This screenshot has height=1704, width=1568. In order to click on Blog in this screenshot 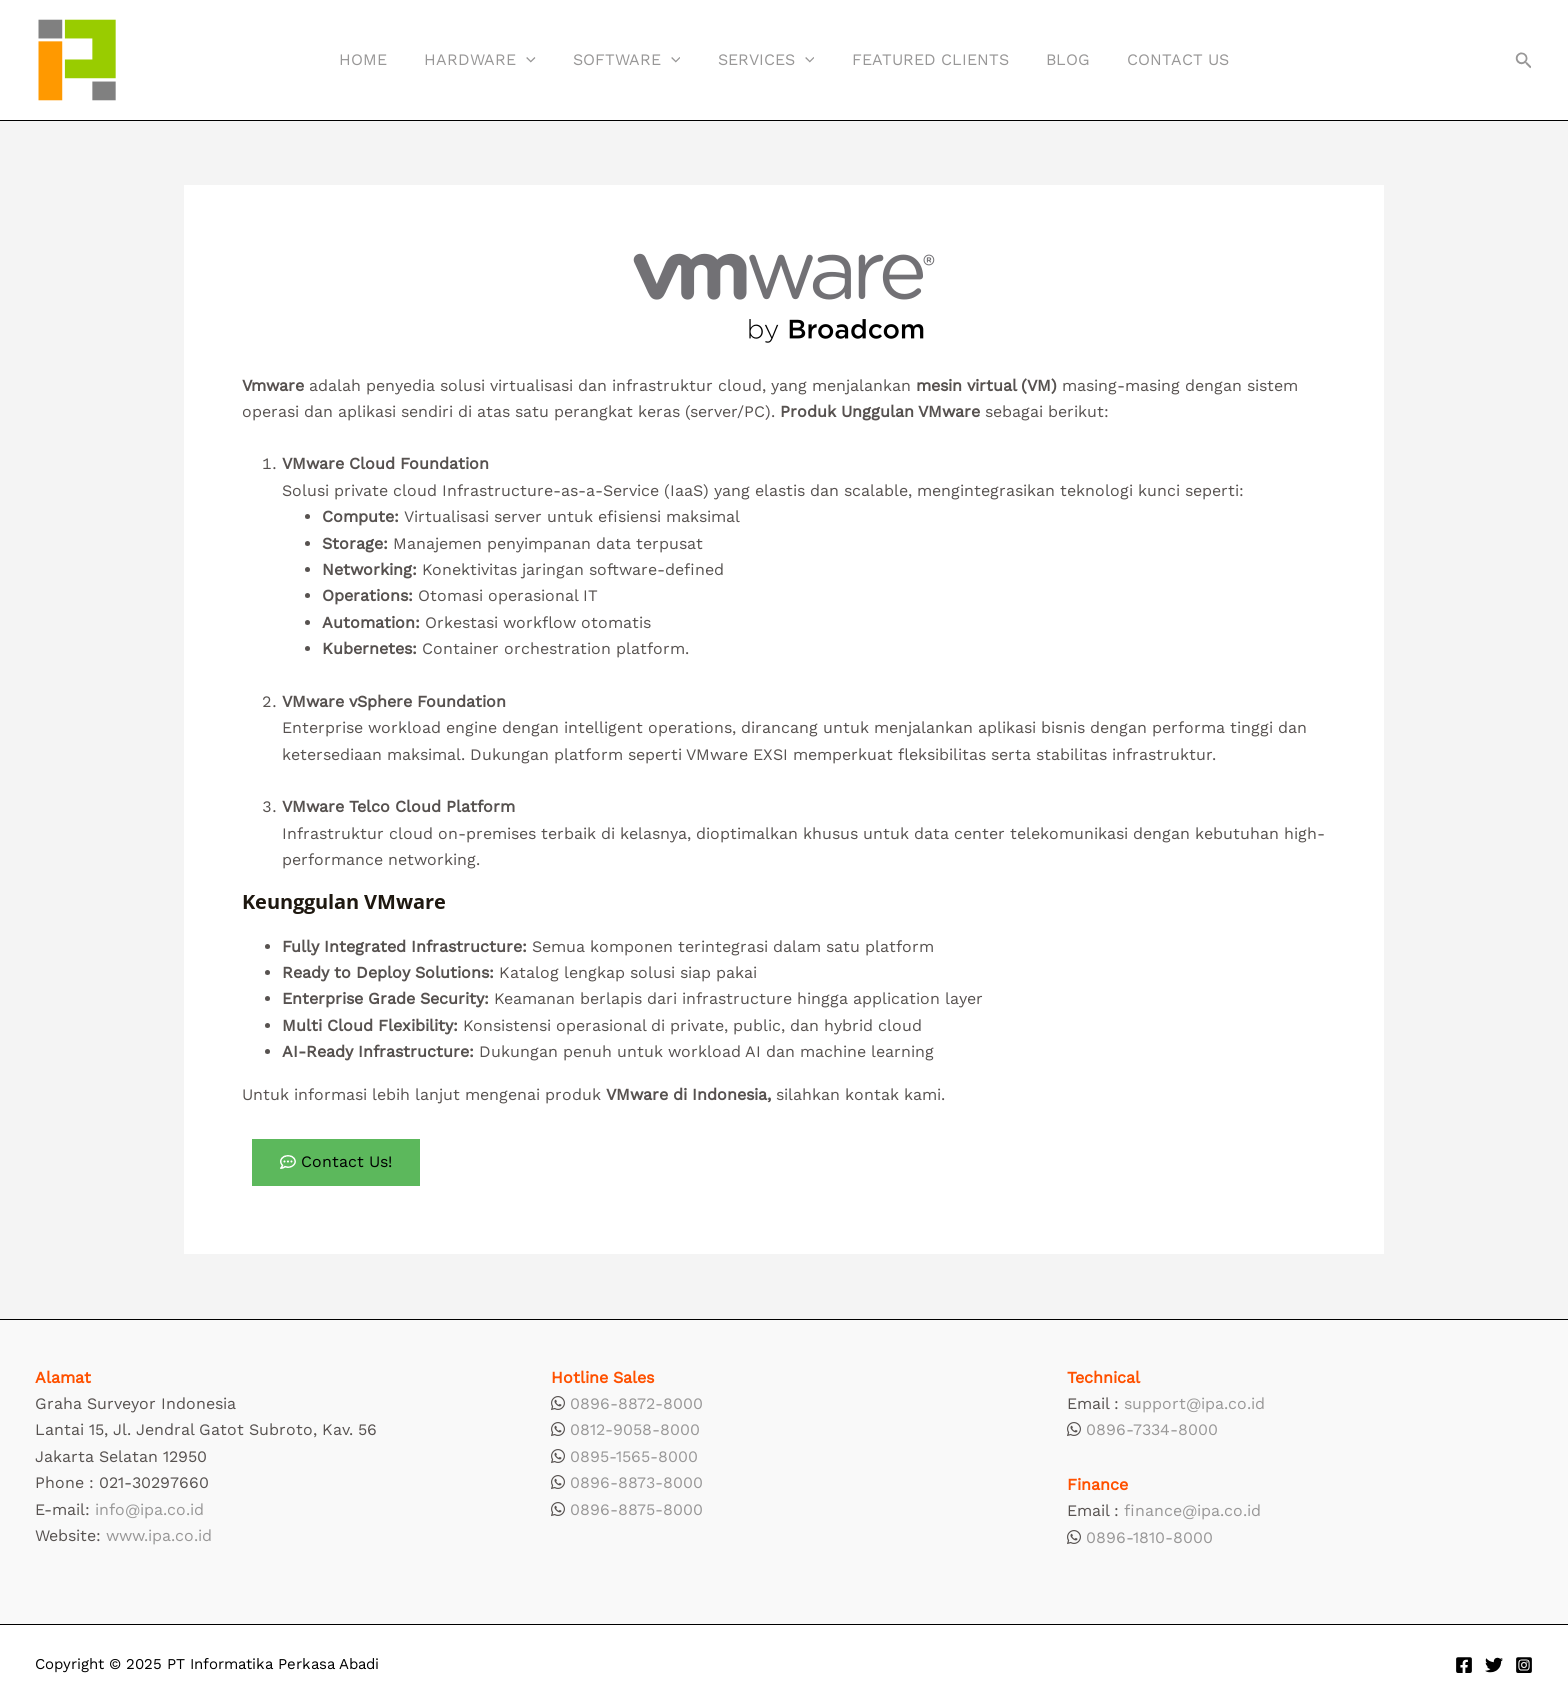, I will do `click(1057, 59)`.